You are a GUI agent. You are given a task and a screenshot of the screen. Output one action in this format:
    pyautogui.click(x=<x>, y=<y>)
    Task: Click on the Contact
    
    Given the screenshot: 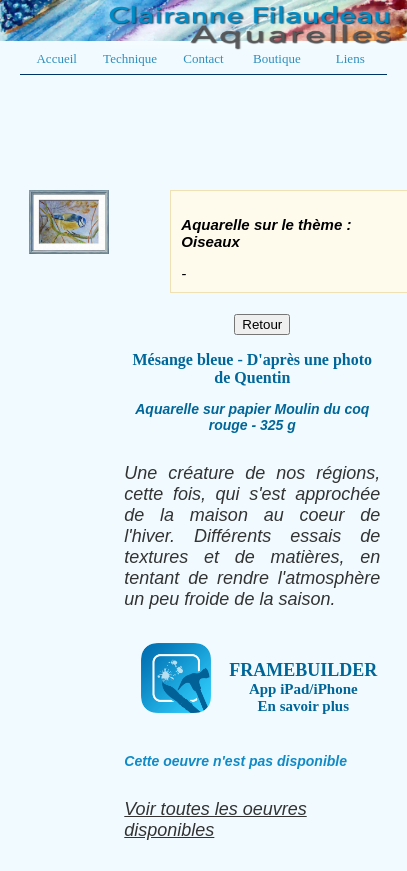 What is the action you would take?
    pyautogui.click(x=203, y=58)
    